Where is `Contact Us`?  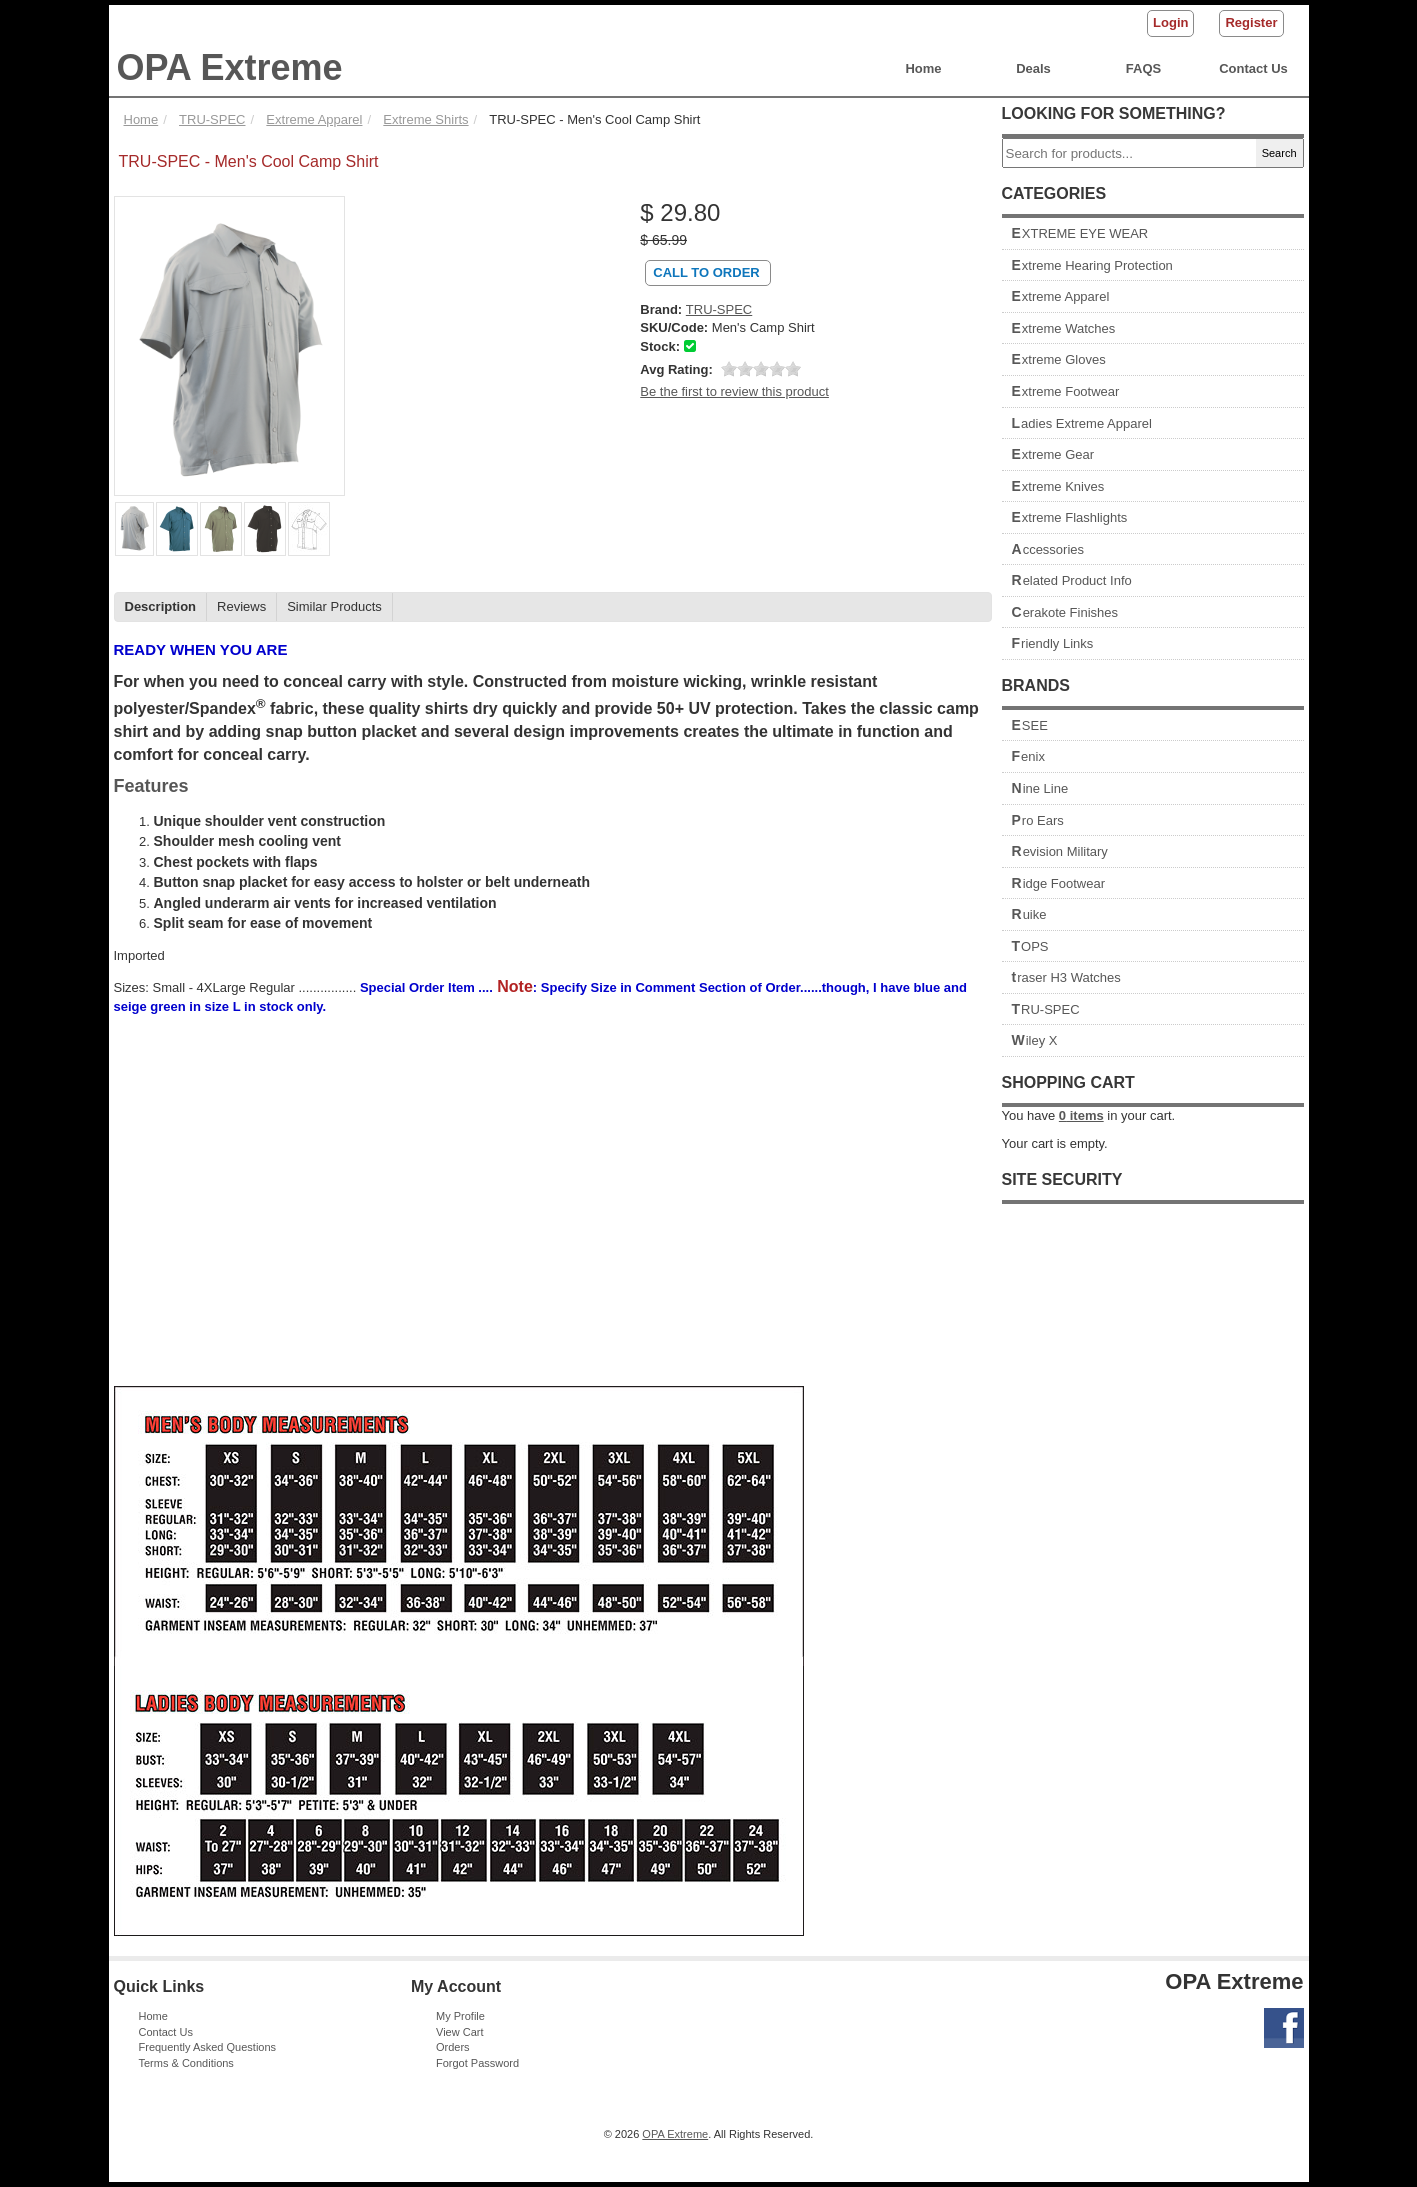 Contact Us is located at coordinates (1253, 68).